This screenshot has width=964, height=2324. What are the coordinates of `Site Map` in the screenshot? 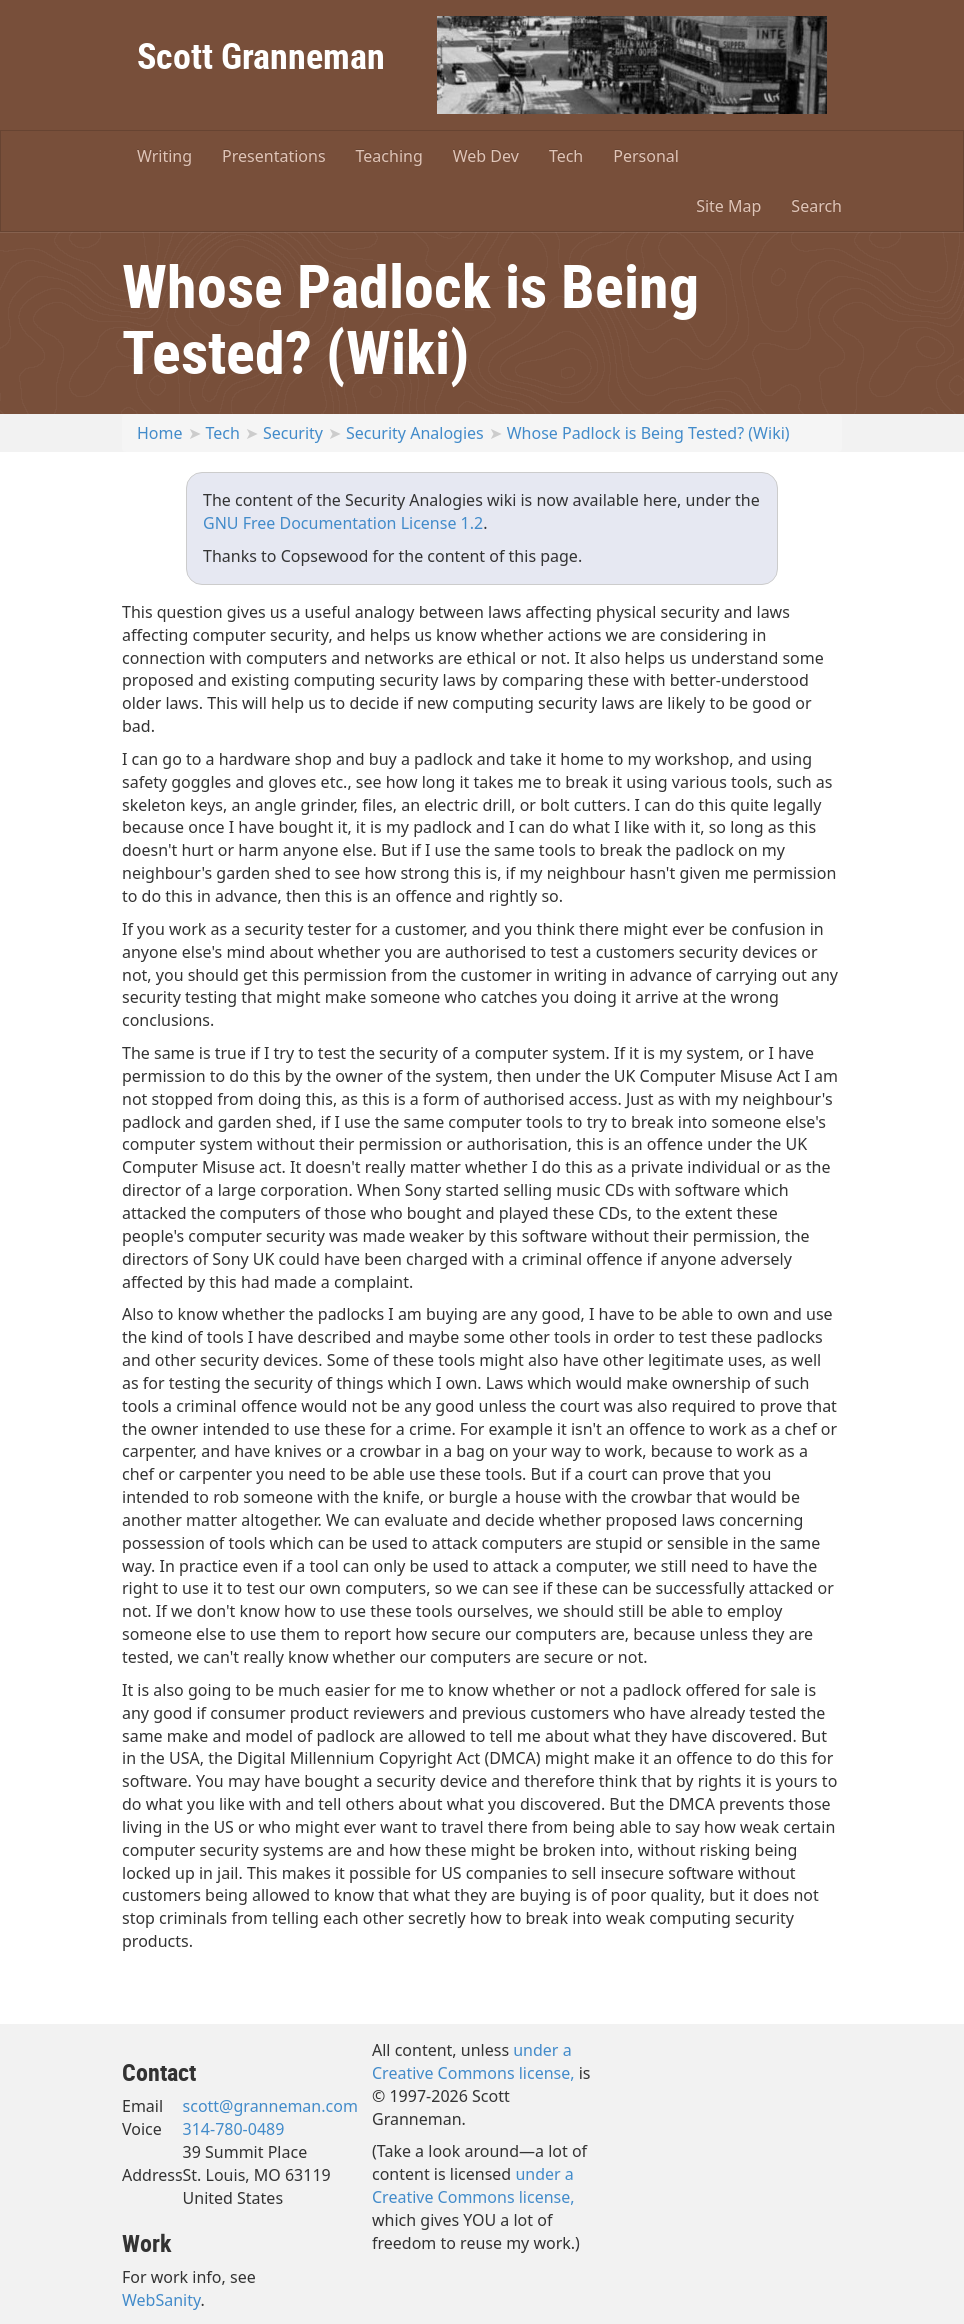 It's located at (728, 206).